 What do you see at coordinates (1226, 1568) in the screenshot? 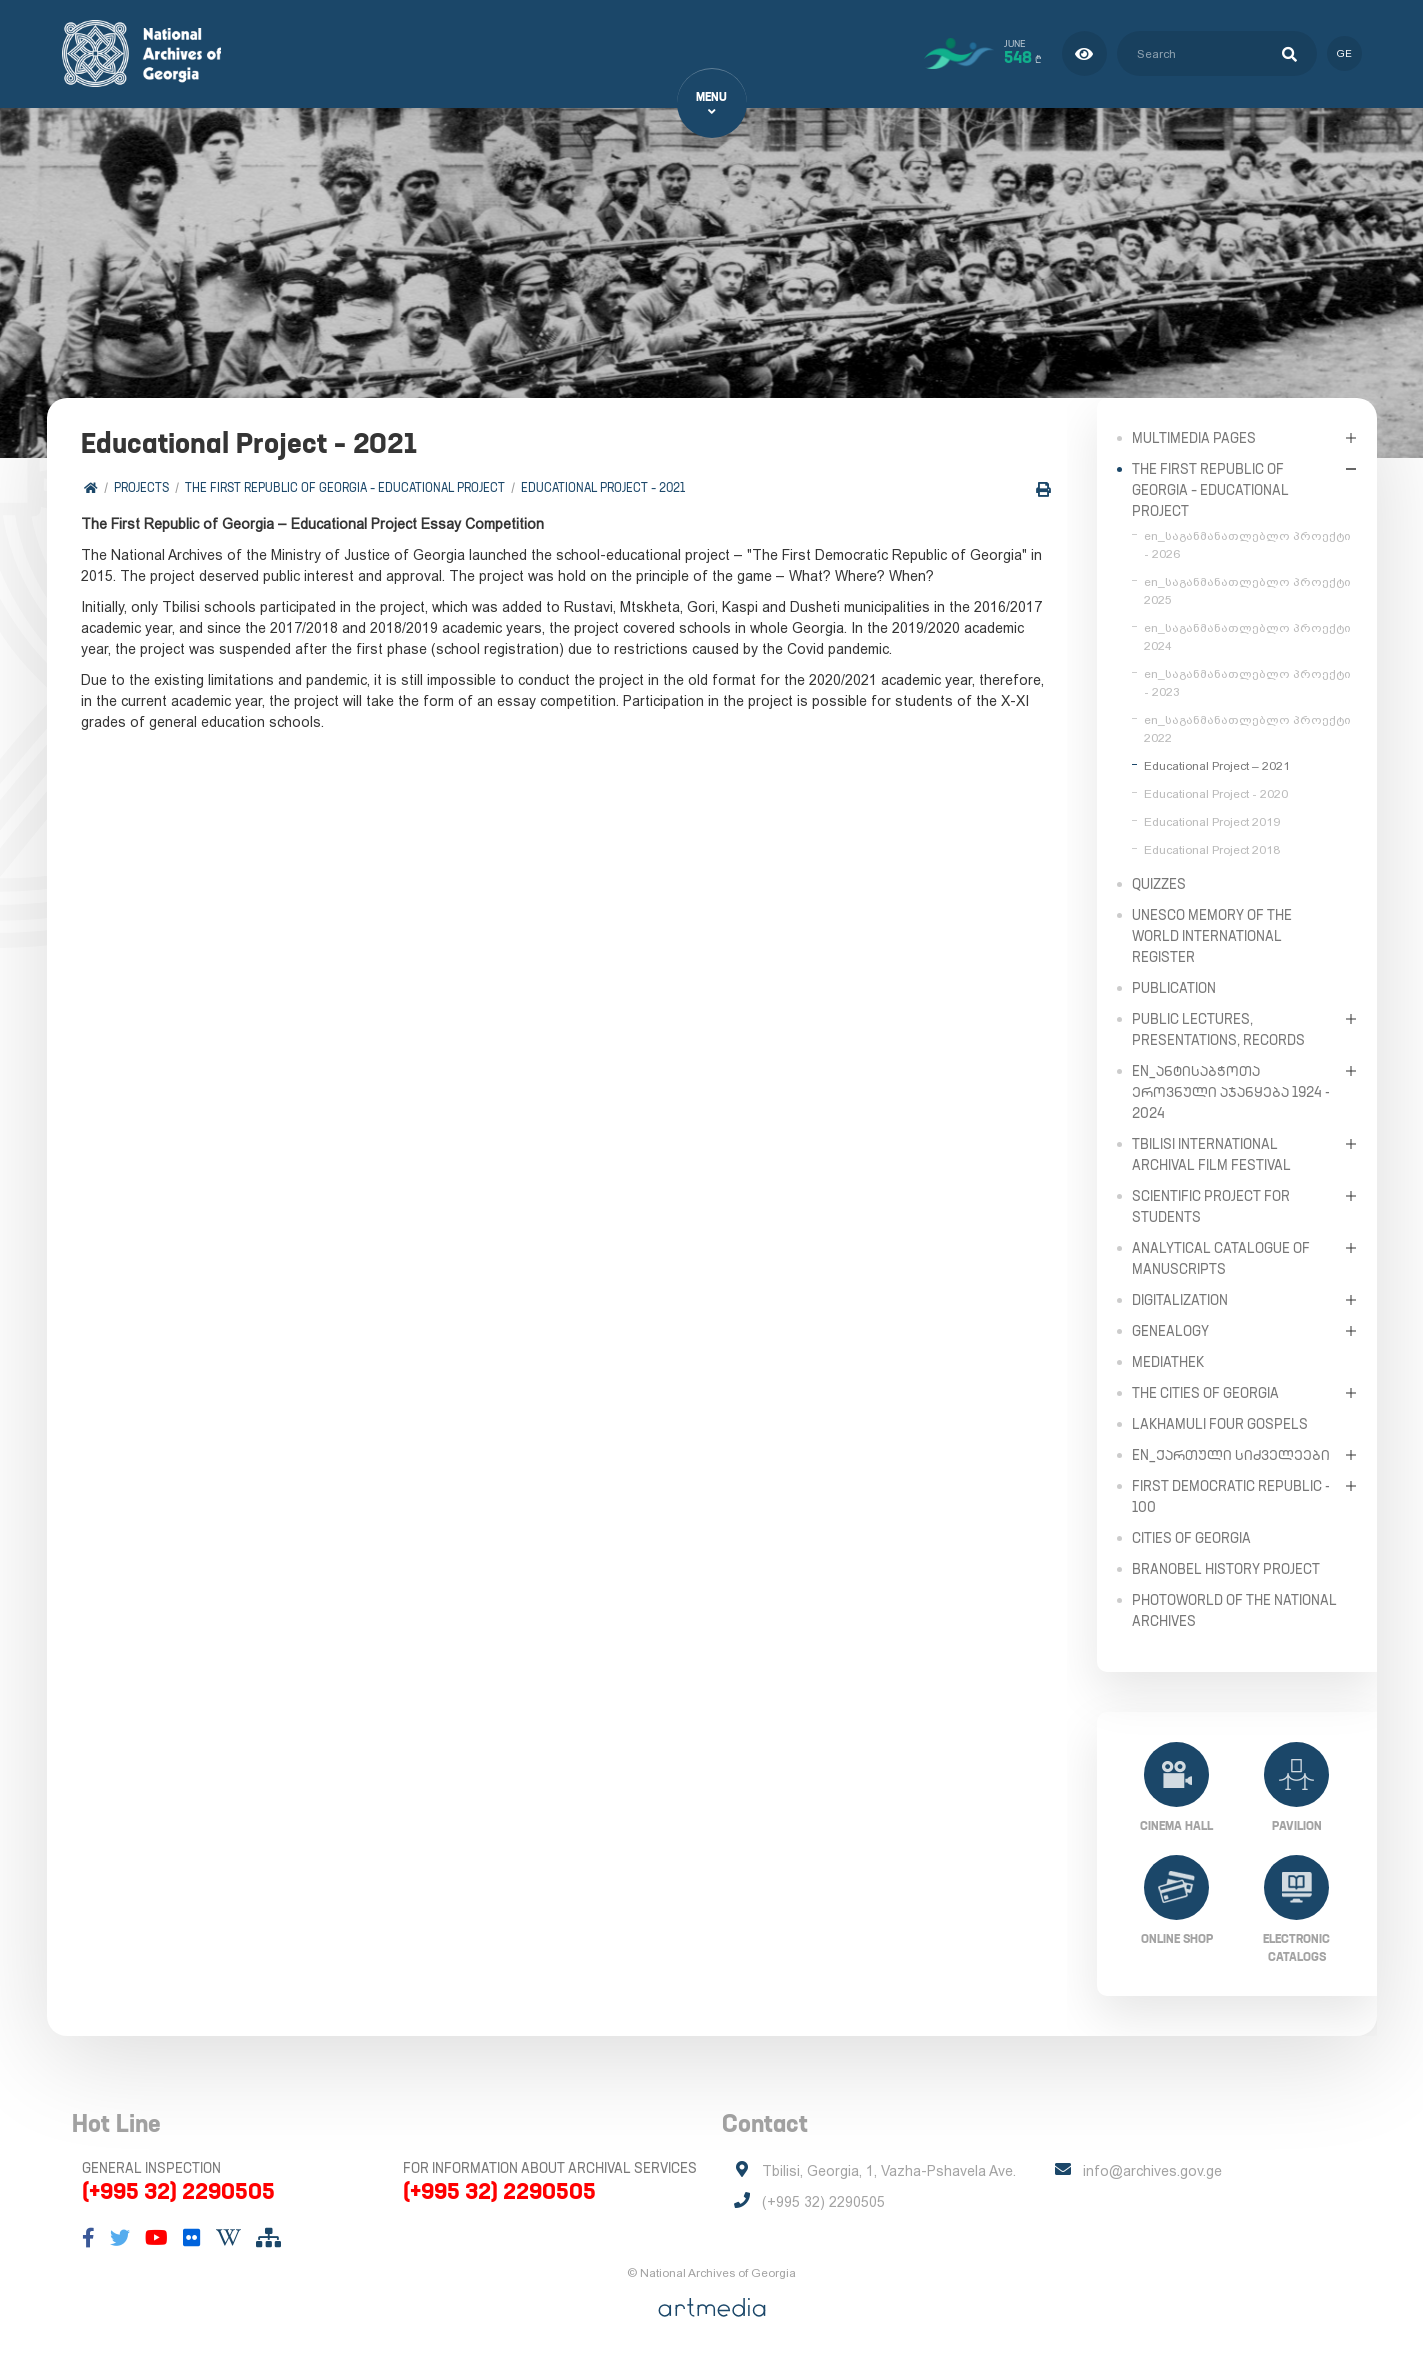
I see `Branobel History Project` at bounding box center [1226, 1568].